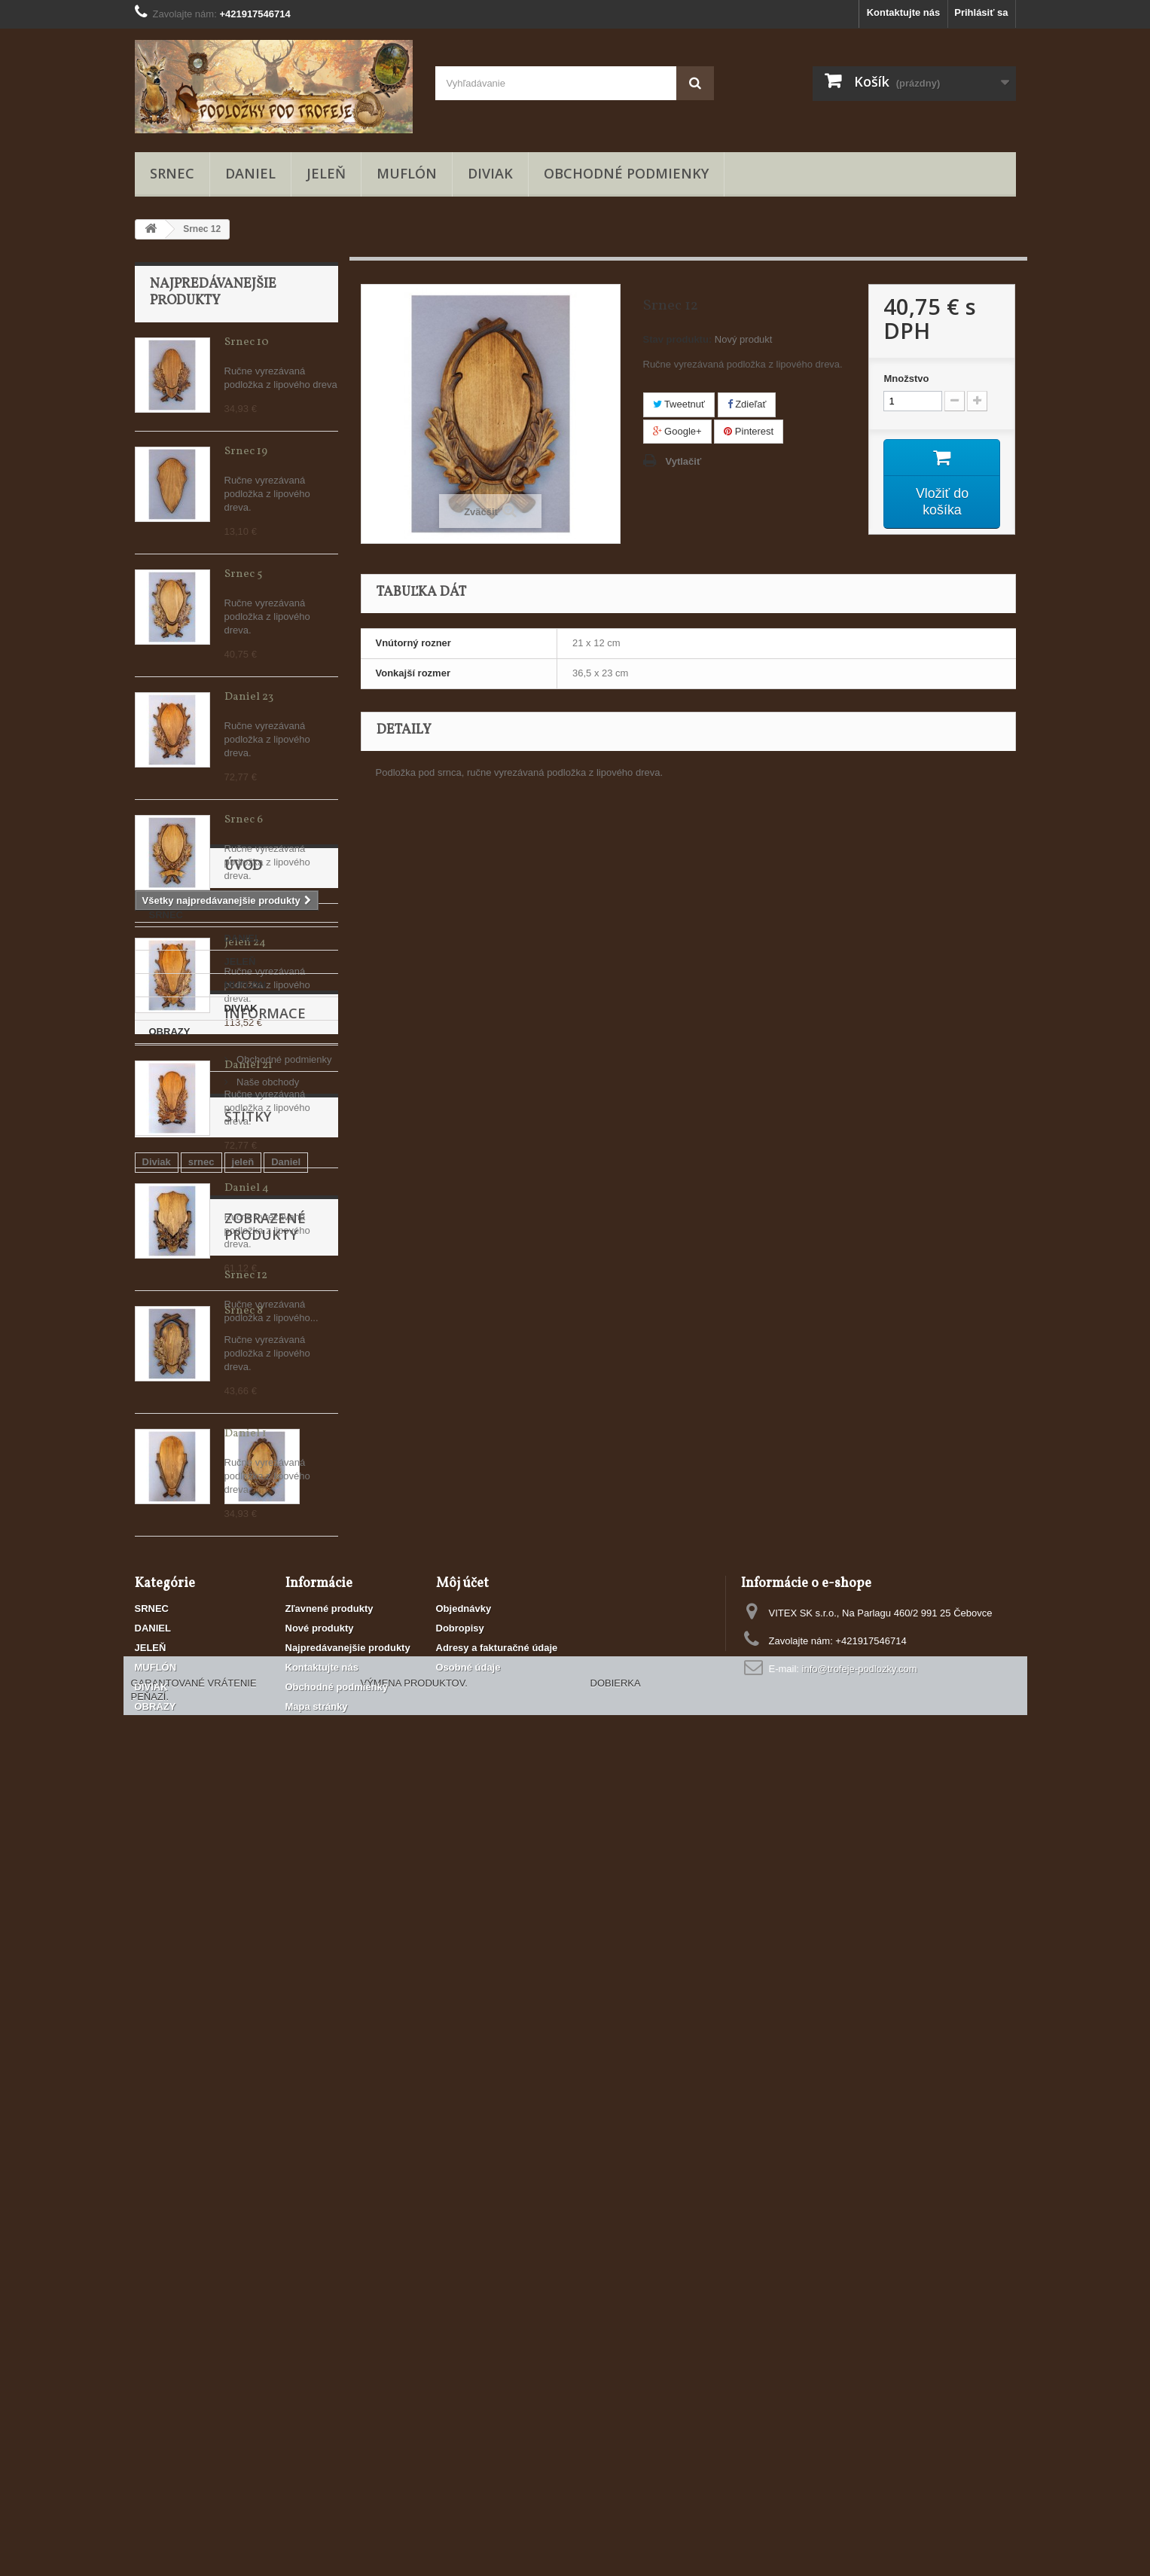  I want to click on Informace, so click(190, 1839).